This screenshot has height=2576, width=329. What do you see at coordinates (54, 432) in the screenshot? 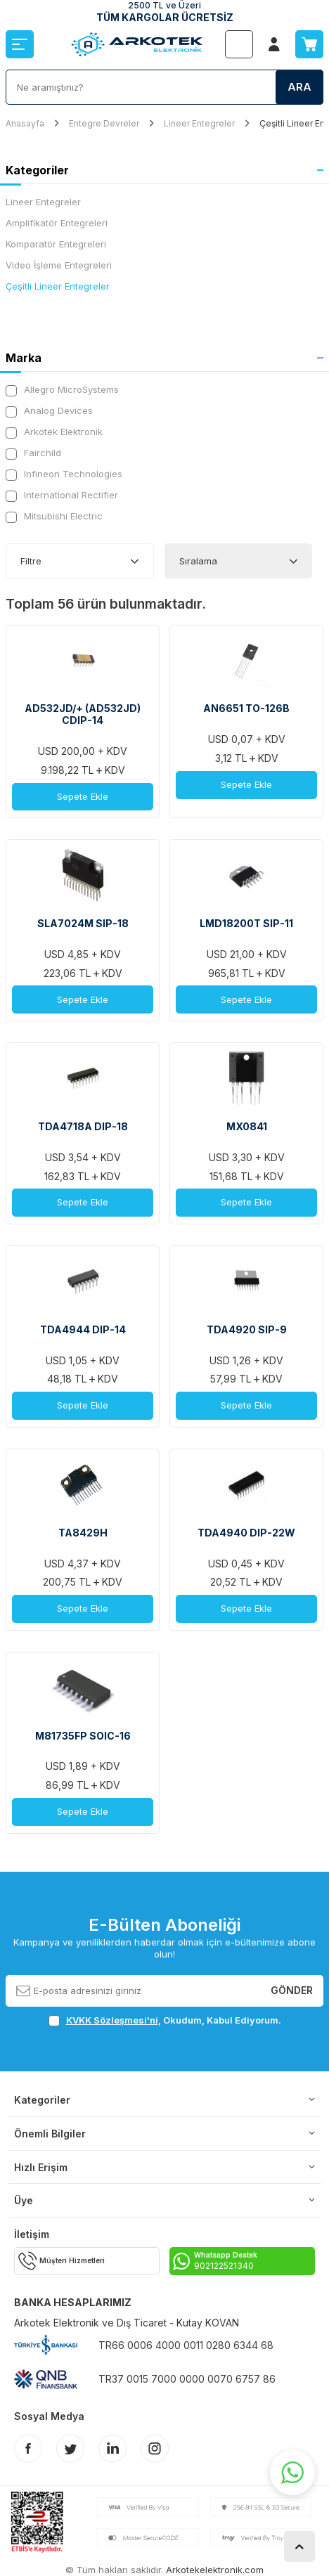
I see `Arkotek Elektronik` at bounding box center [54, 432].